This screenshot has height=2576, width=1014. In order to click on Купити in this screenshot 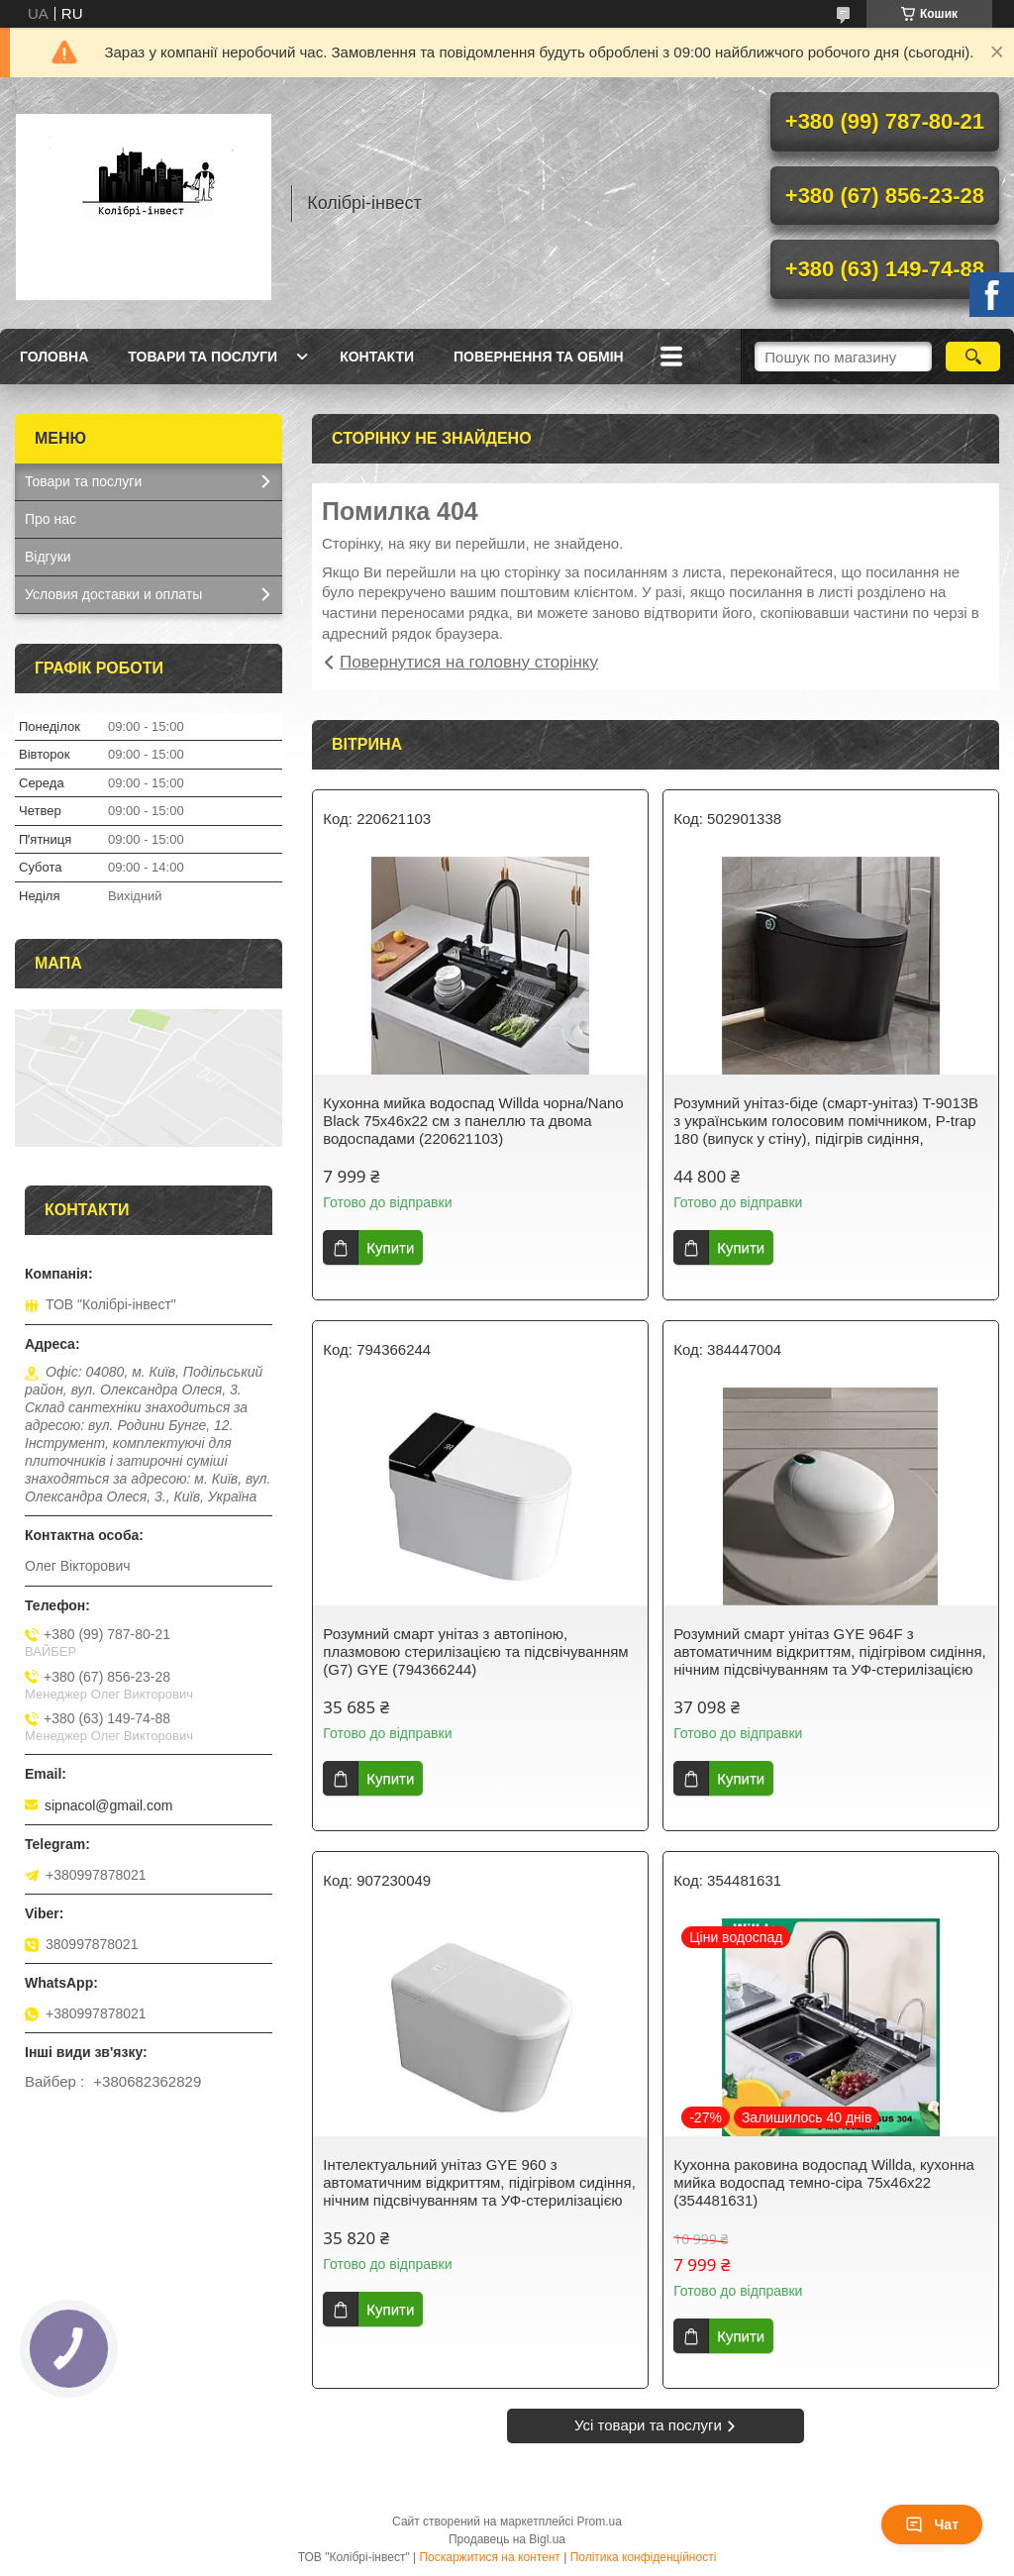, I will do `click(390, 1247)`.